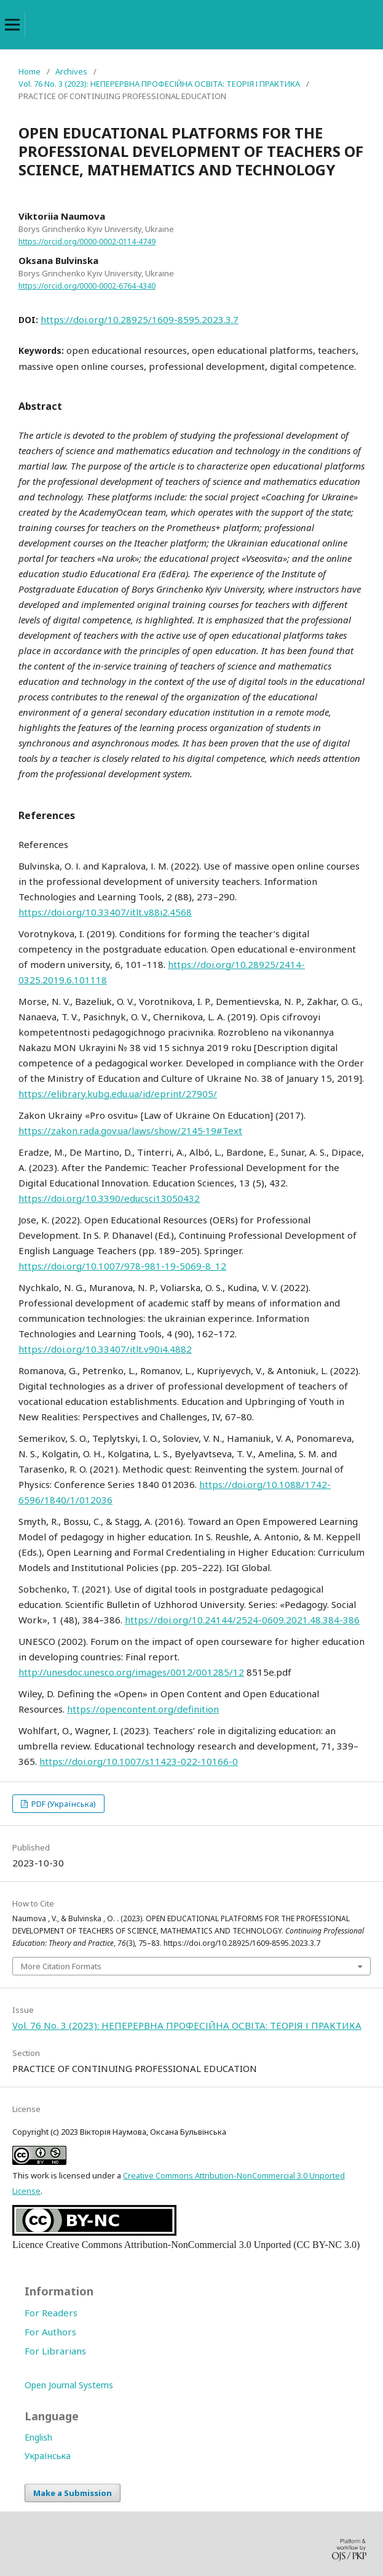  I want to click on English, so click(38, 2437).